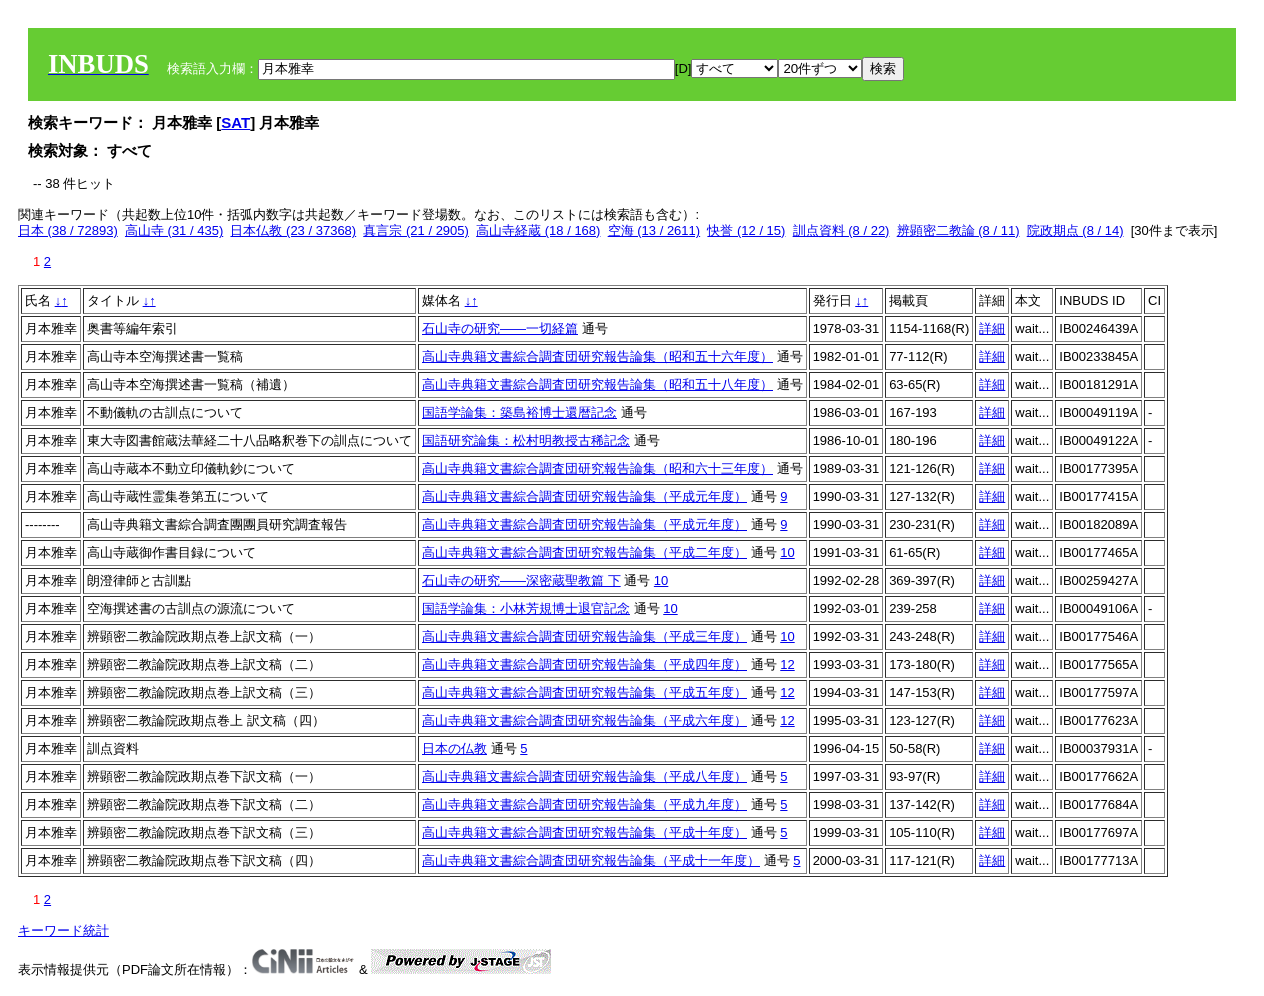  Describe the element at coordinates (526, 440) in the screenshot. I see `国語研究論集：松村明教授古稀記念` at that location.